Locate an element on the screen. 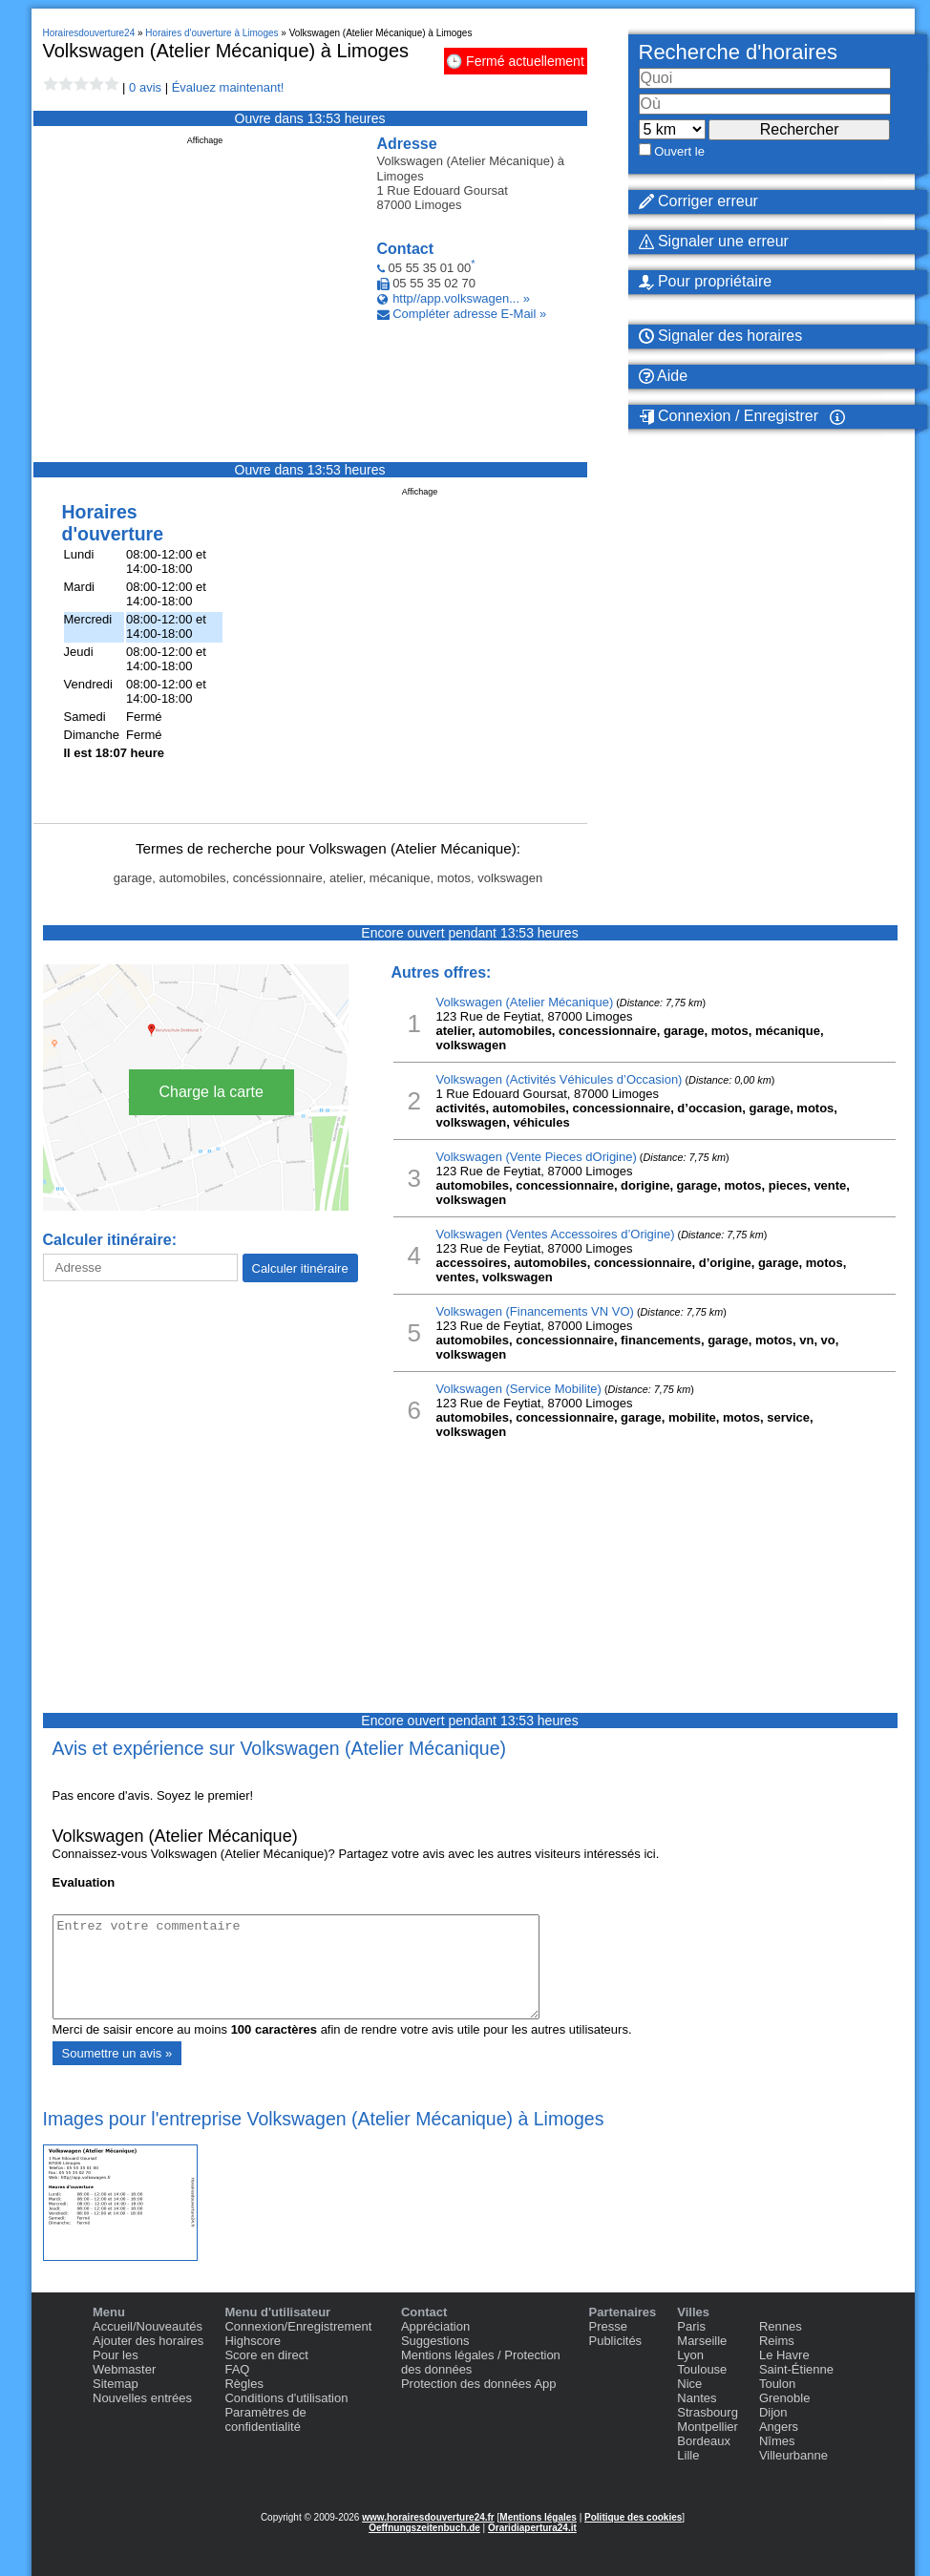 Image resolution: width=930 pixels, height=2576 pixels. Accueil/Nouveautés is located at coordinates (147, 2326).